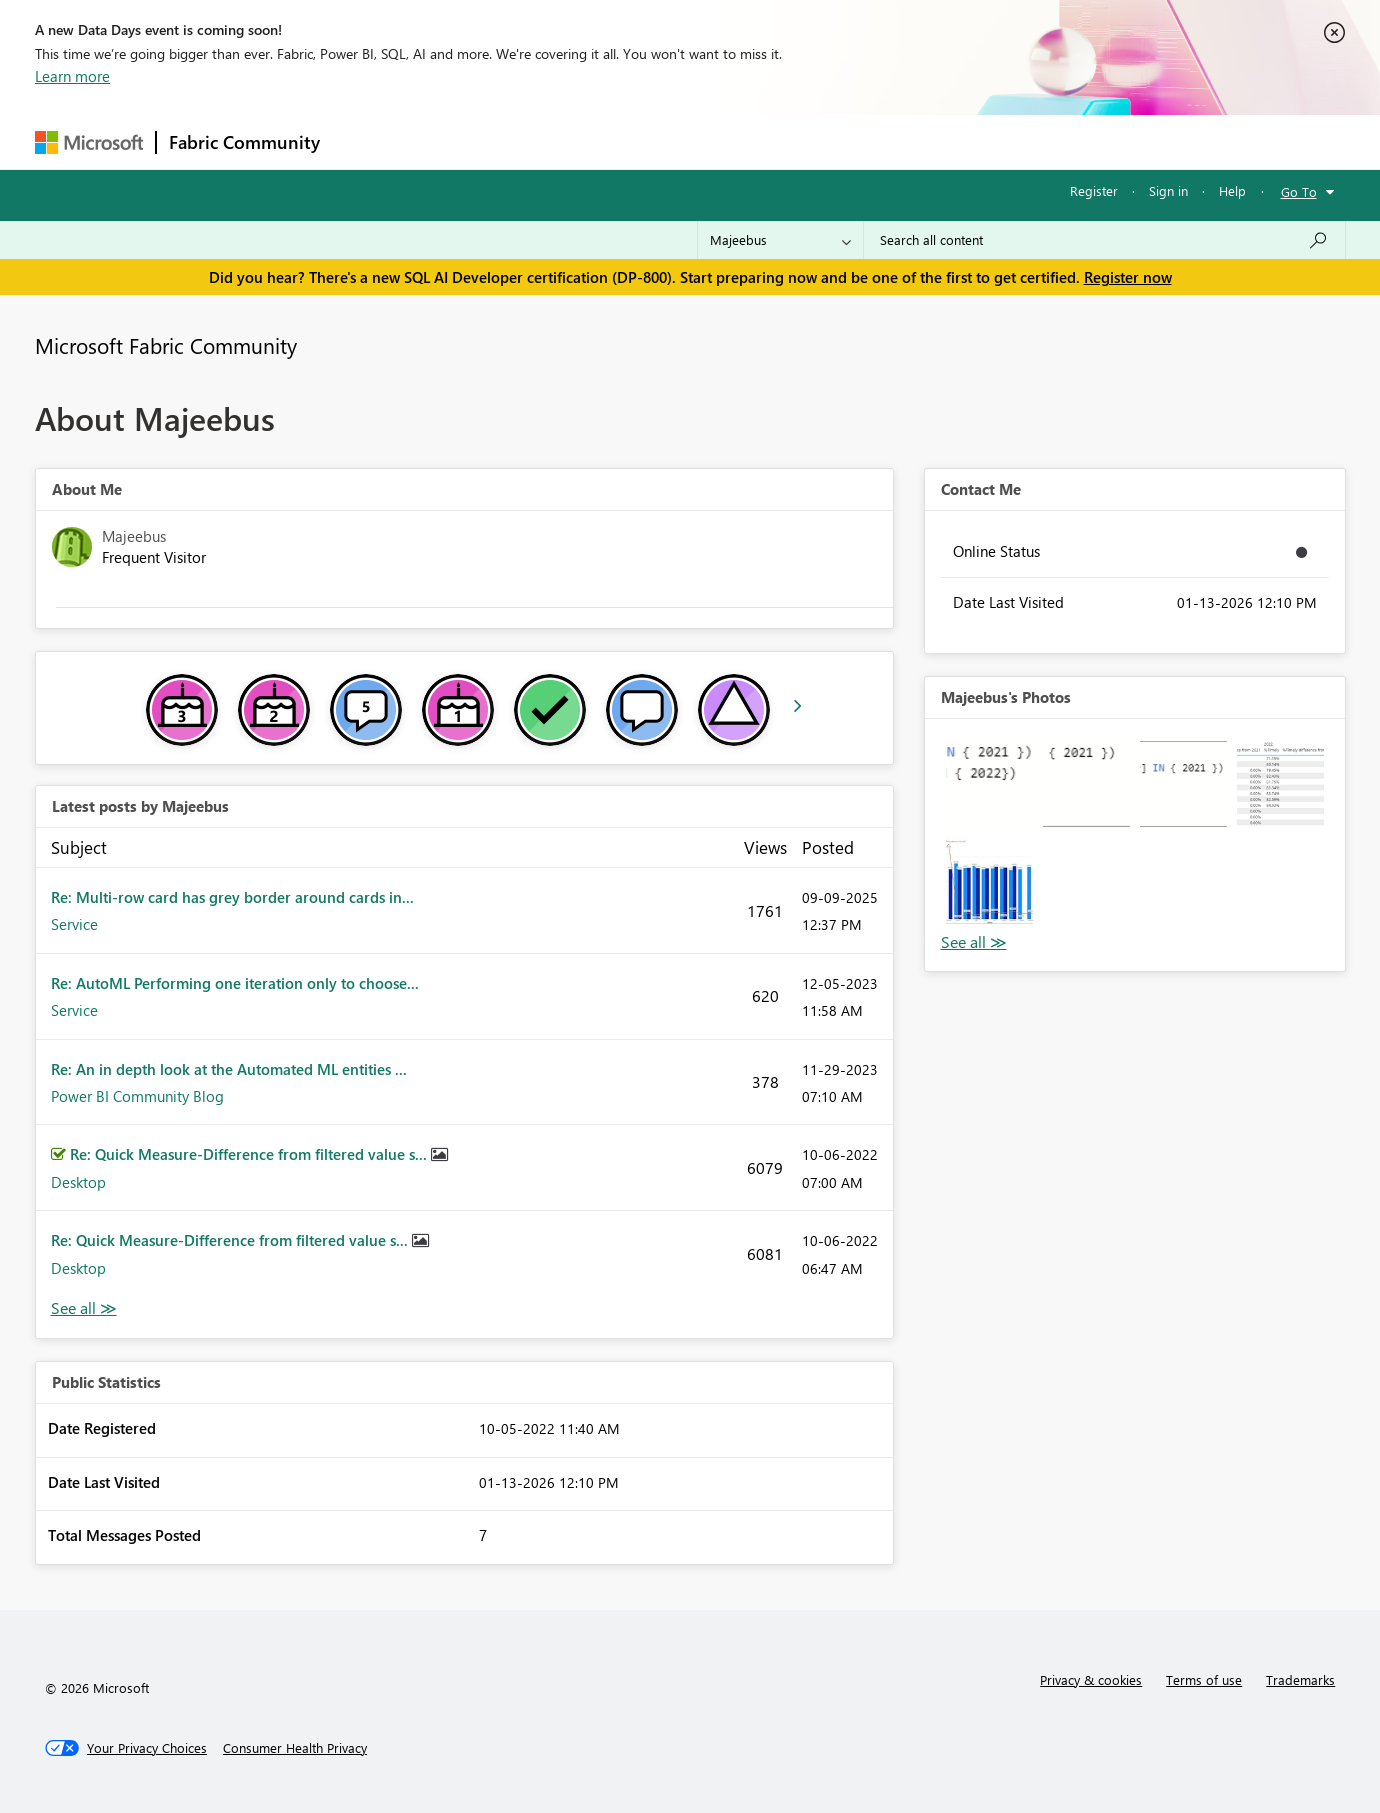 The width and height of the screenshot is (1380, 1813). Describe the element at coordinates (1168, 190) in the screenshot. I see `Sign in` at that location.